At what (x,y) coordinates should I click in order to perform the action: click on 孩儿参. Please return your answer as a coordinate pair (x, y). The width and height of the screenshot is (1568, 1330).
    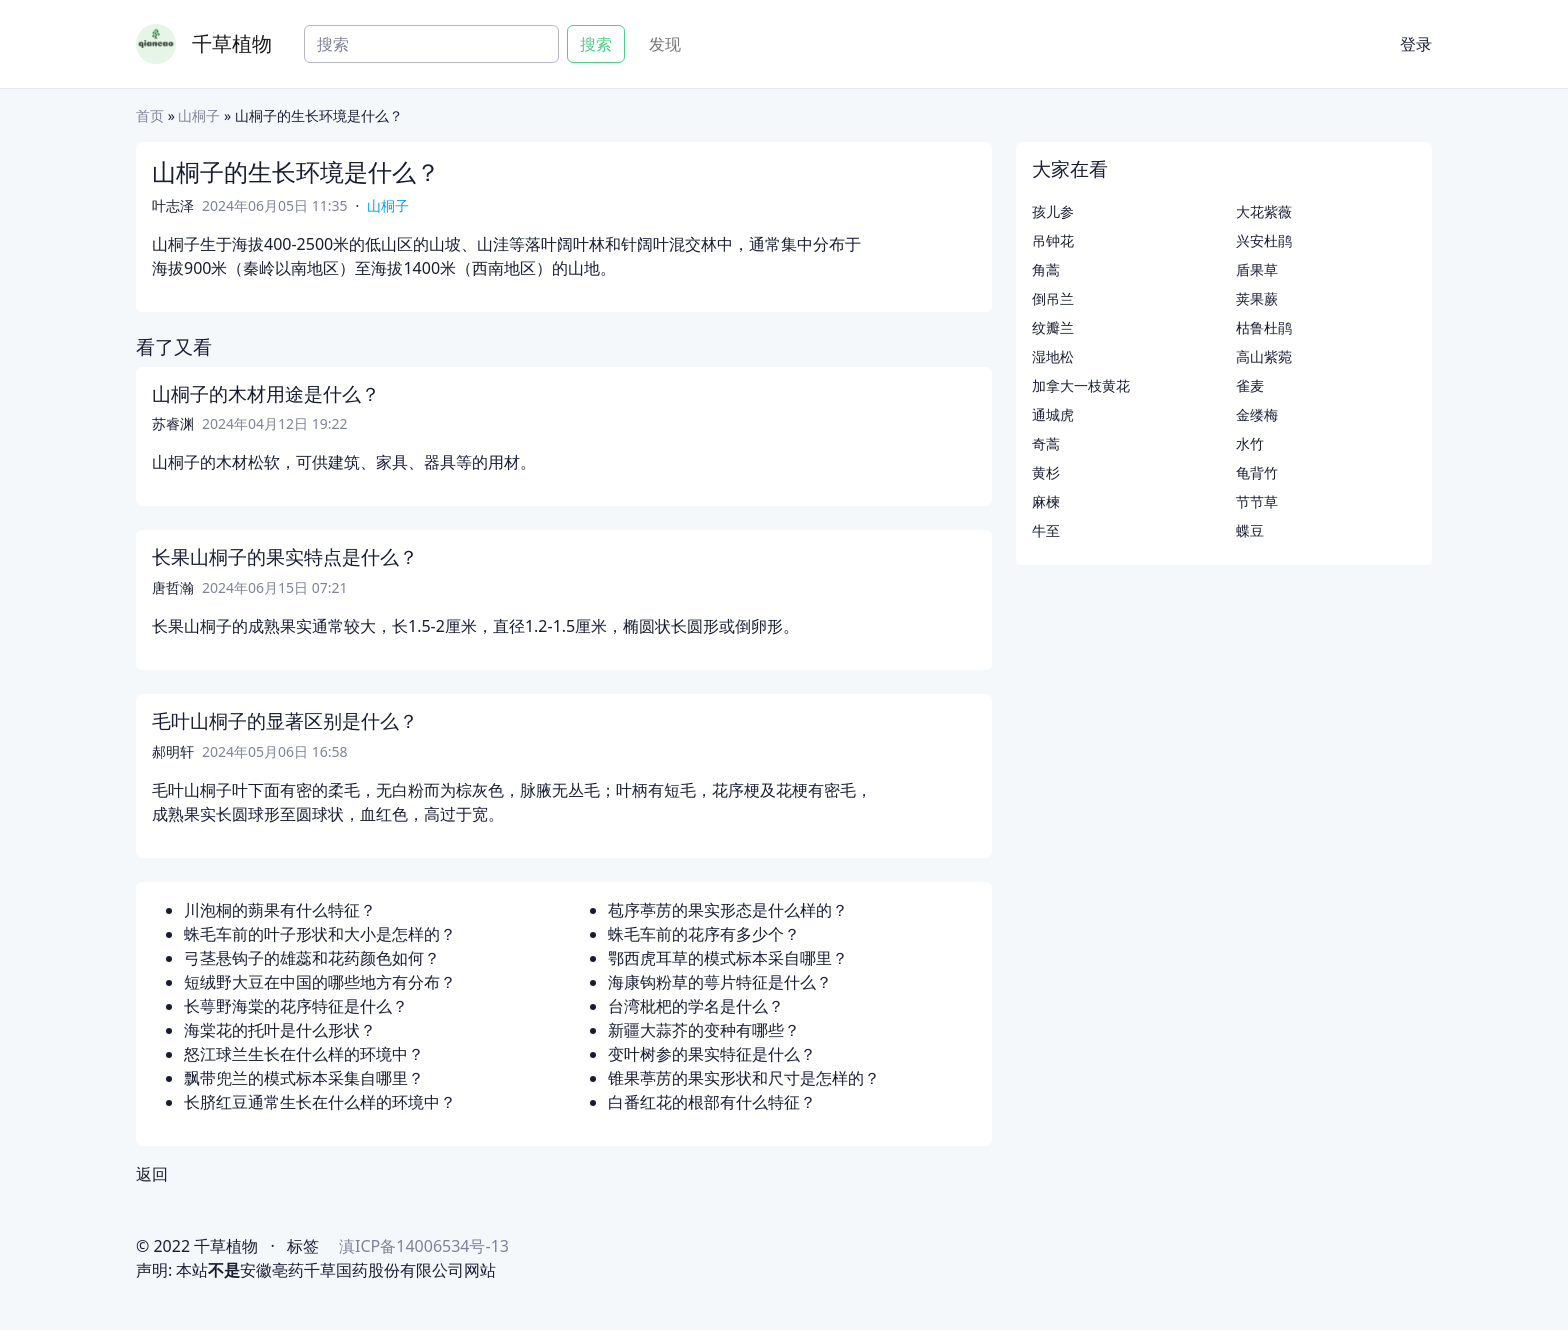
    Looking at the image, I should click on (1053, 211).